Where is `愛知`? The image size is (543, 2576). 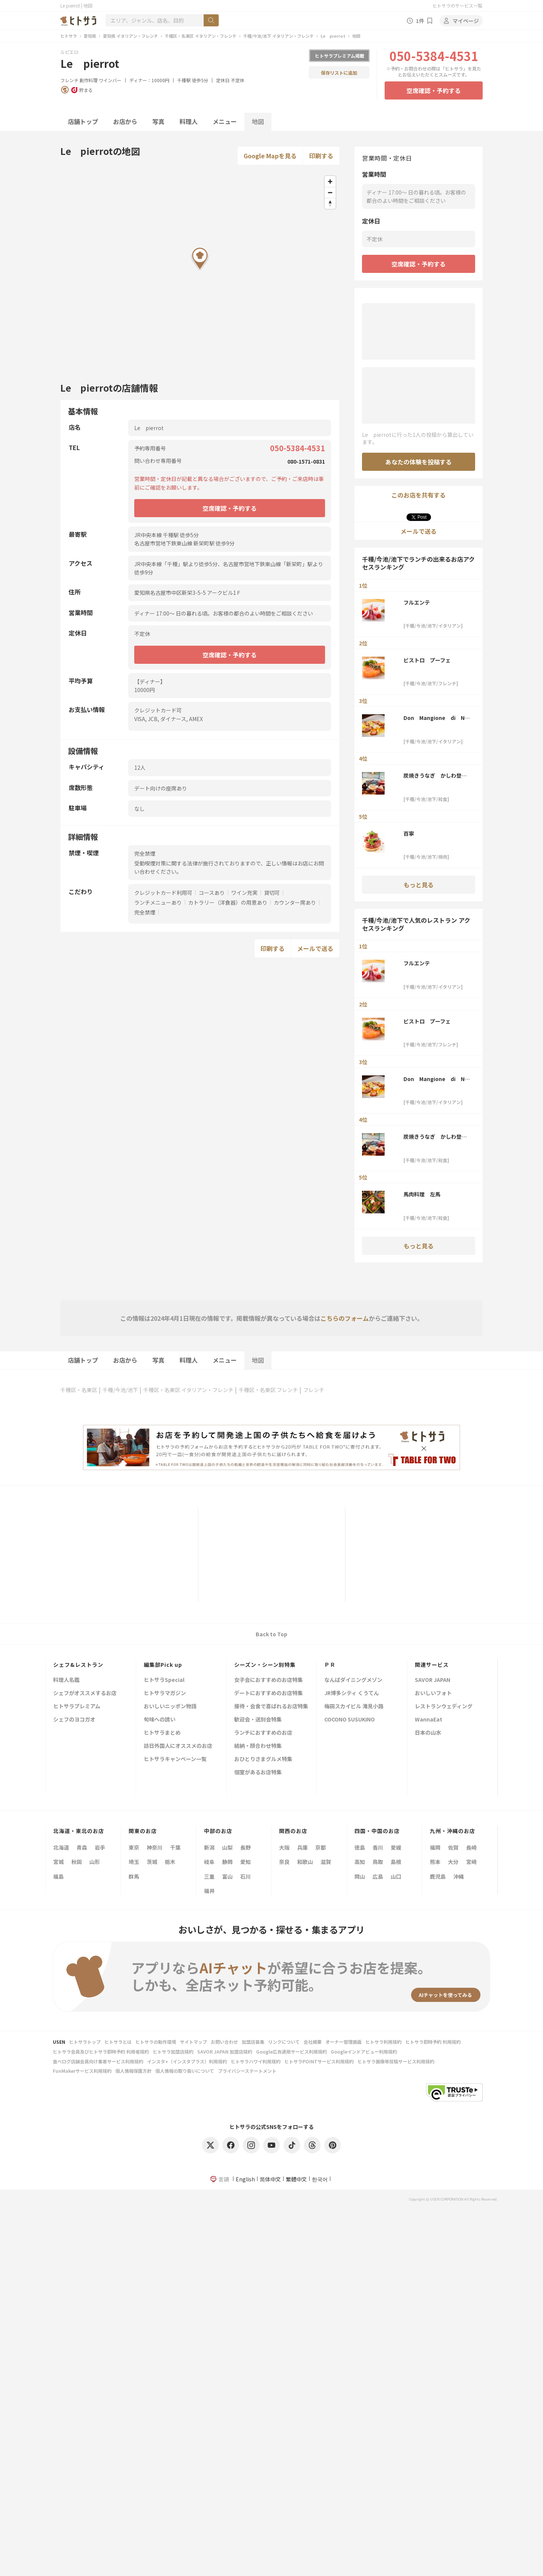
愛知 is located at coordinates (245, 1861).